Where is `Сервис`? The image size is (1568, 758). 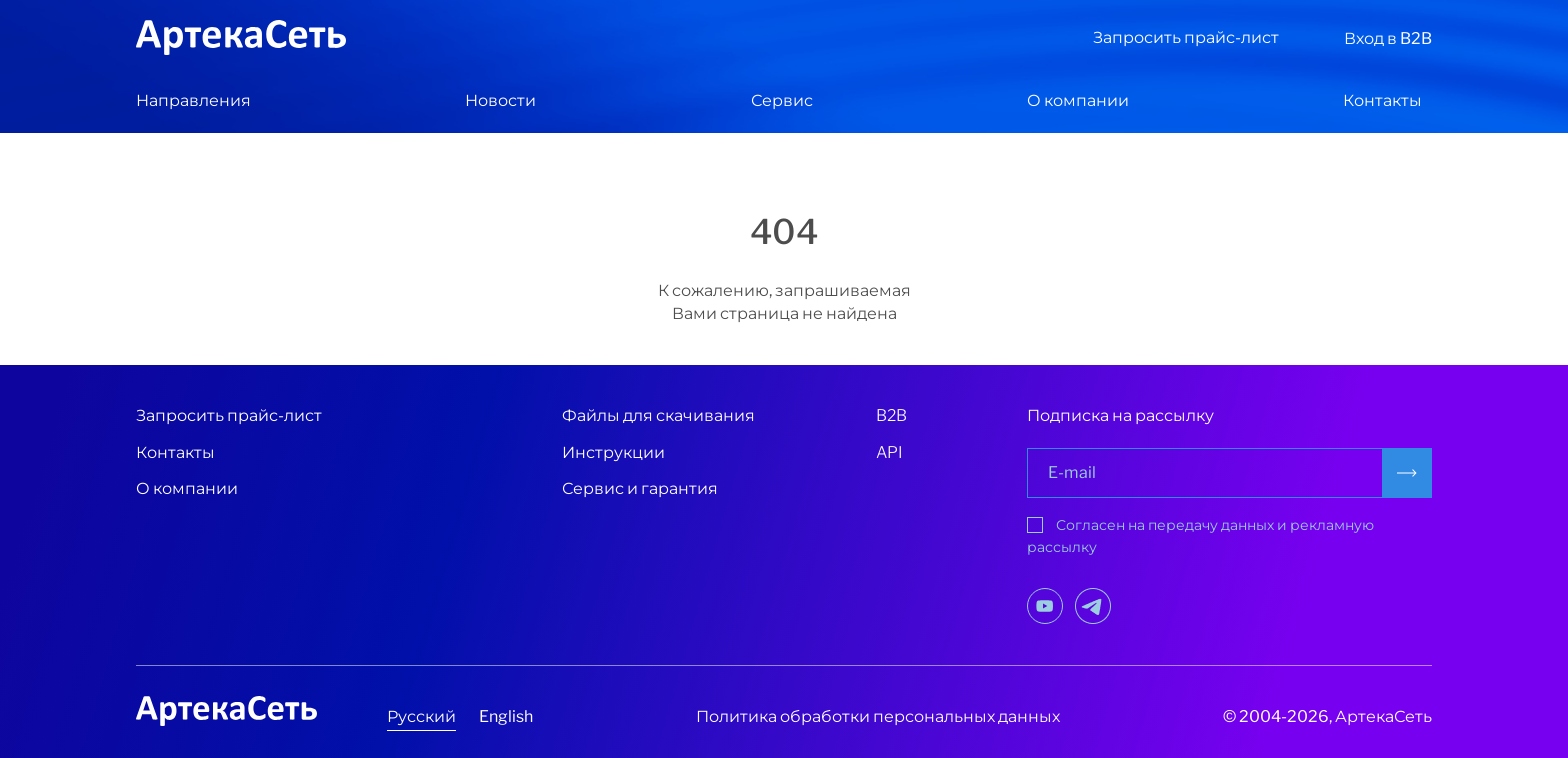 Сервис is located at coordinates (782, 100).